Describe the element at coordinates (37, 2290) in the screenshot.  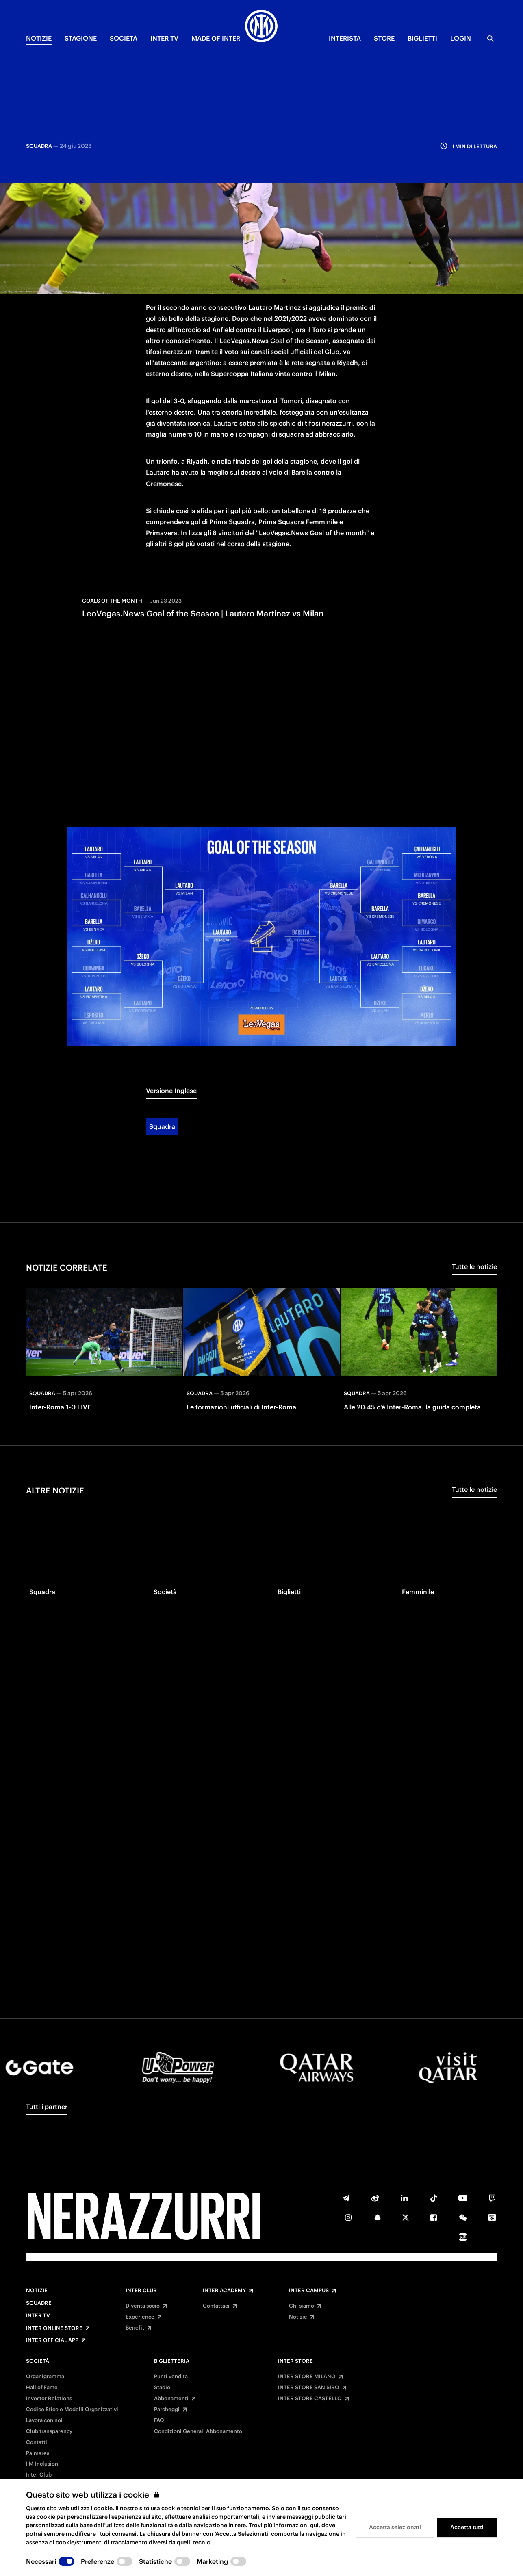
I see `Notizie` at that location.